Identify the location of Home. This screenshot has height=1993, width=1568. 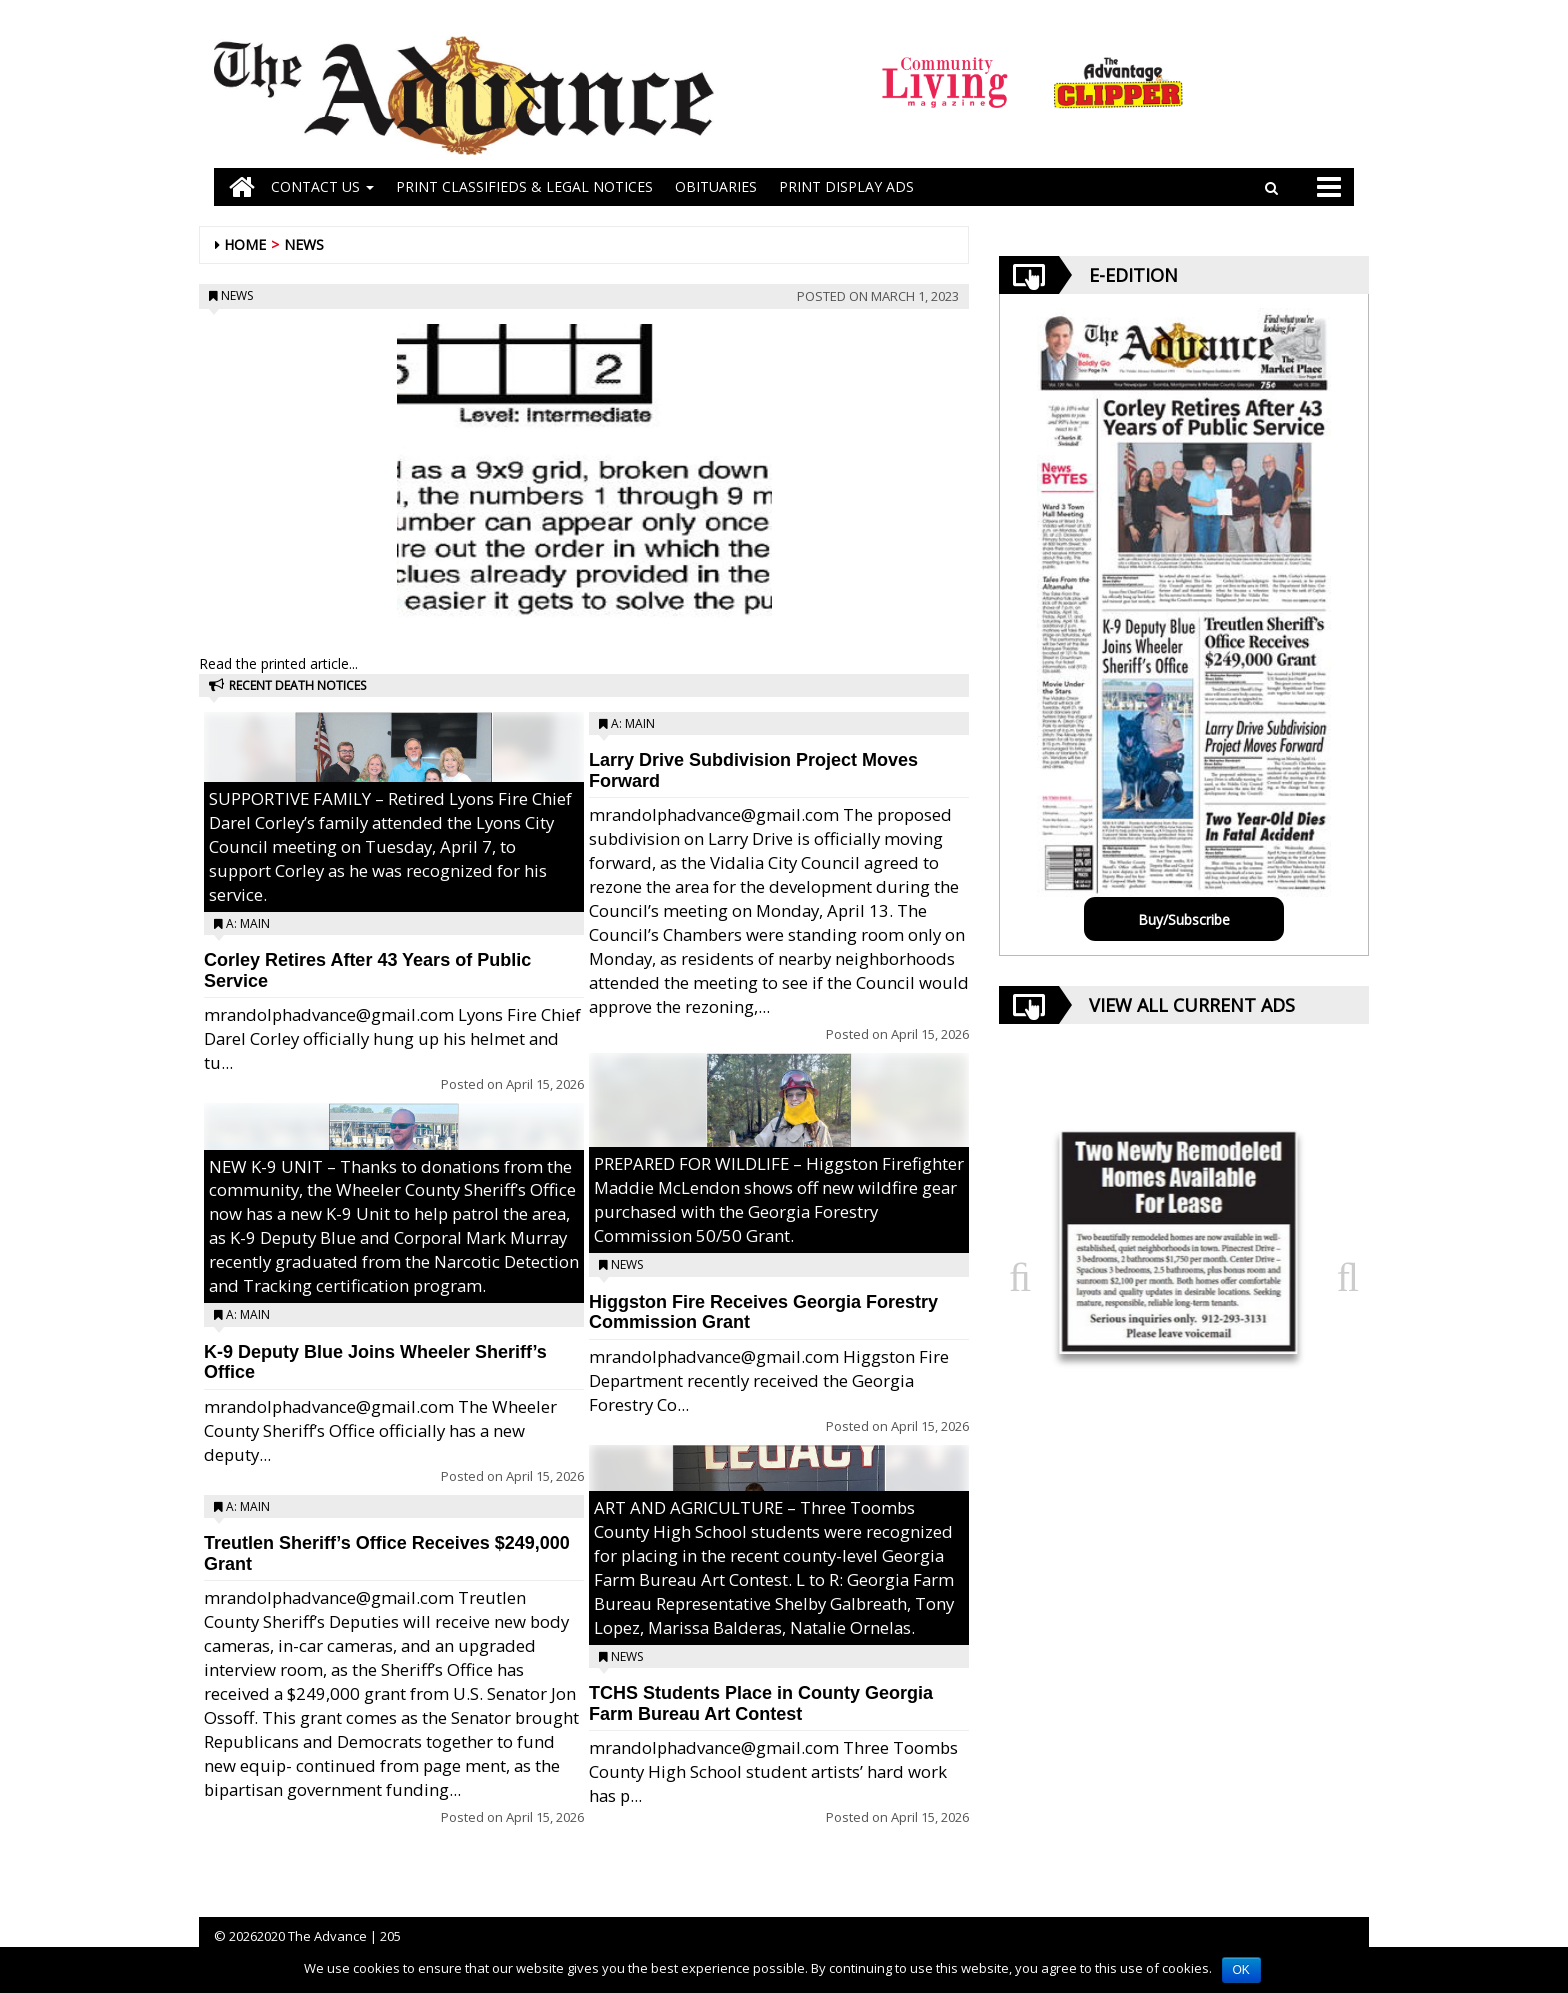
(245, 244).